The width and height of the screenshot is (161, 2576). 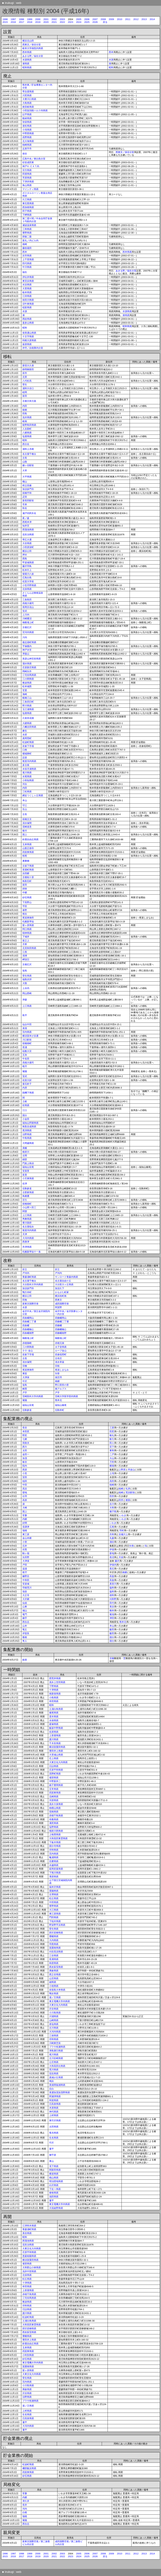 I want to click on 小金田, so click(x=25, y=1119).